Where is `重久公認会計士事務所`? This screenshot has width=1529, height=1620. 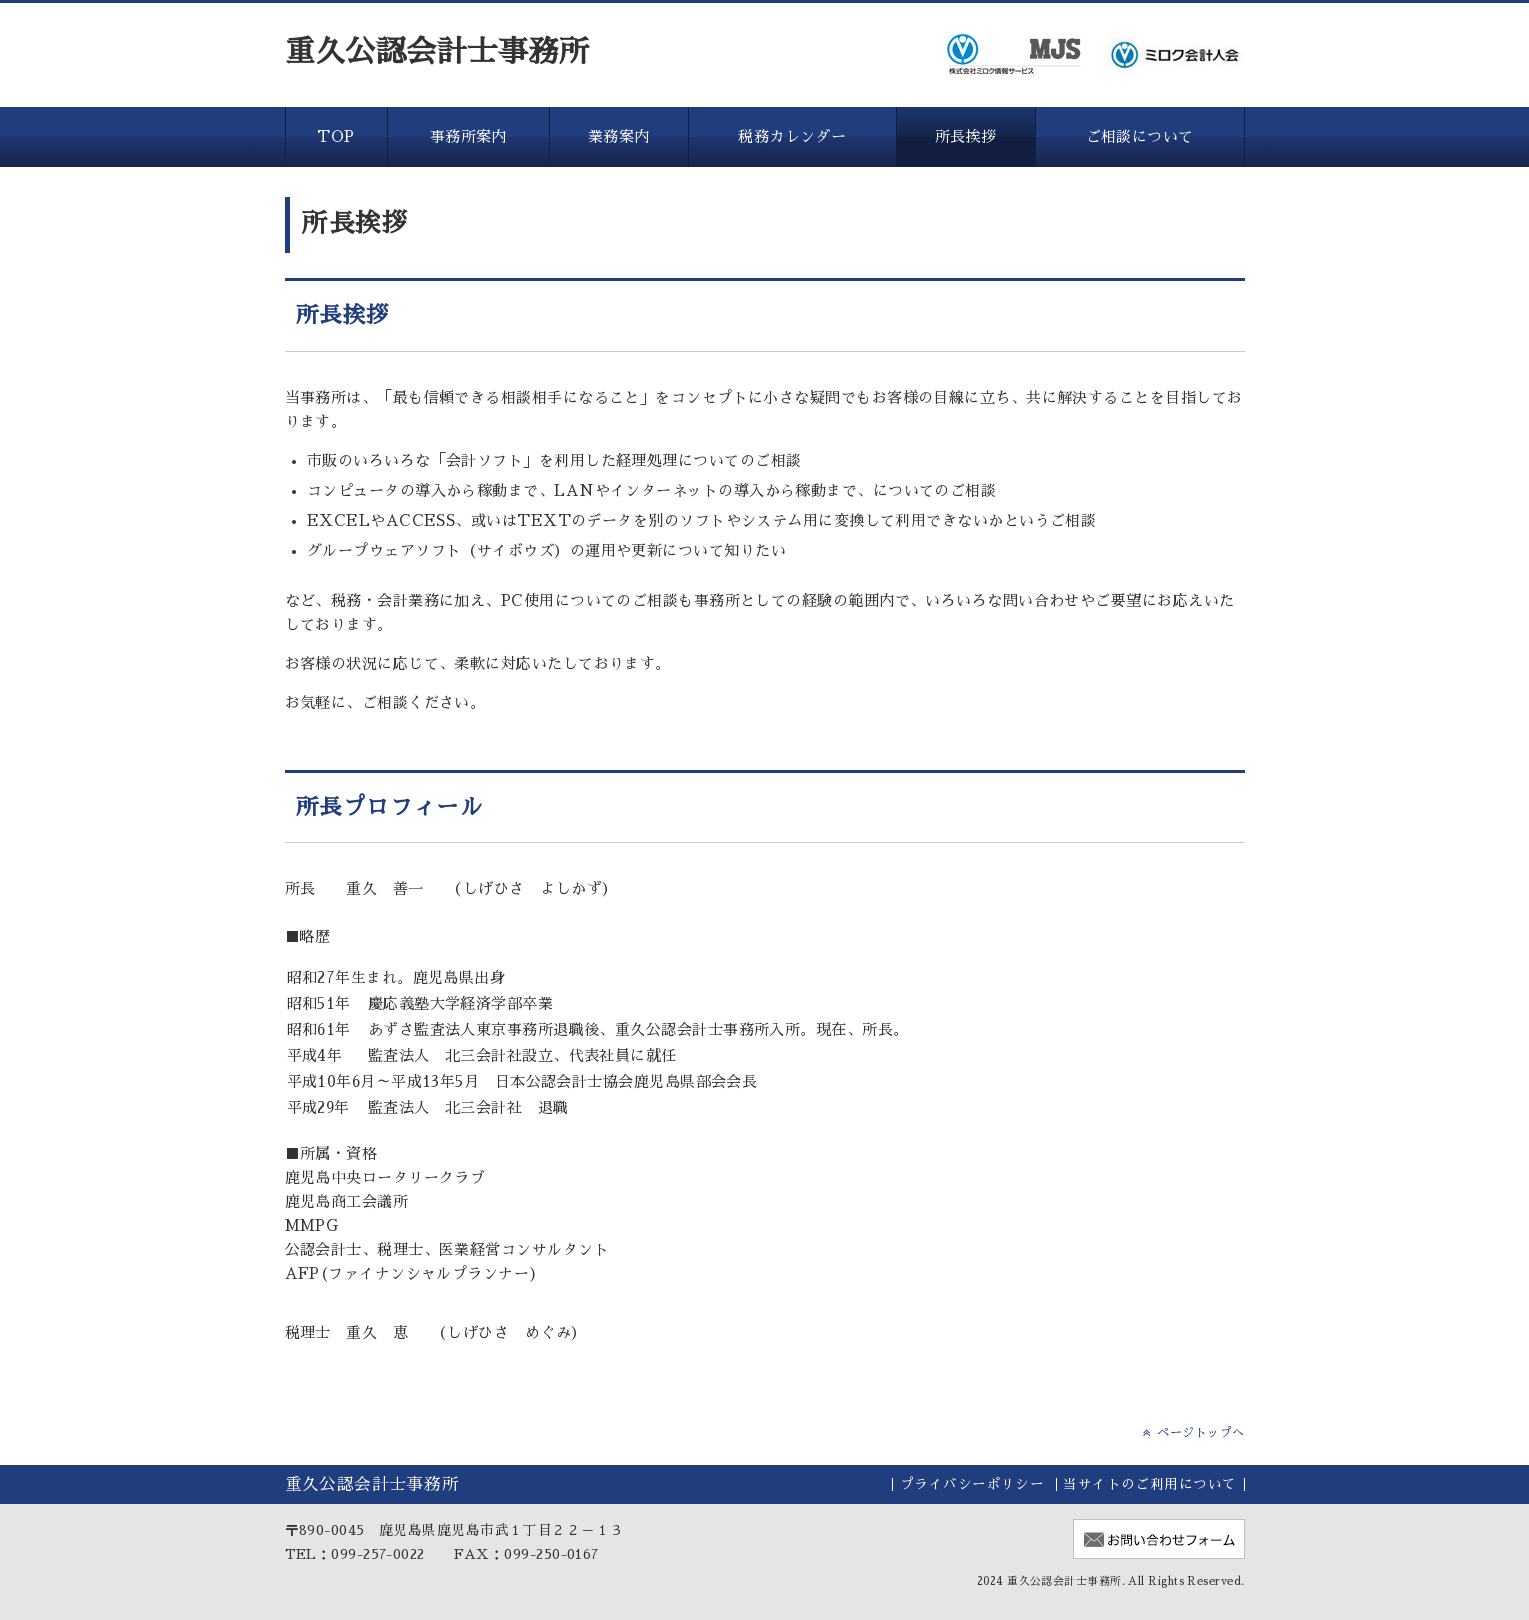 重久公認会計士事務所 is located at coordinates (437, 52).